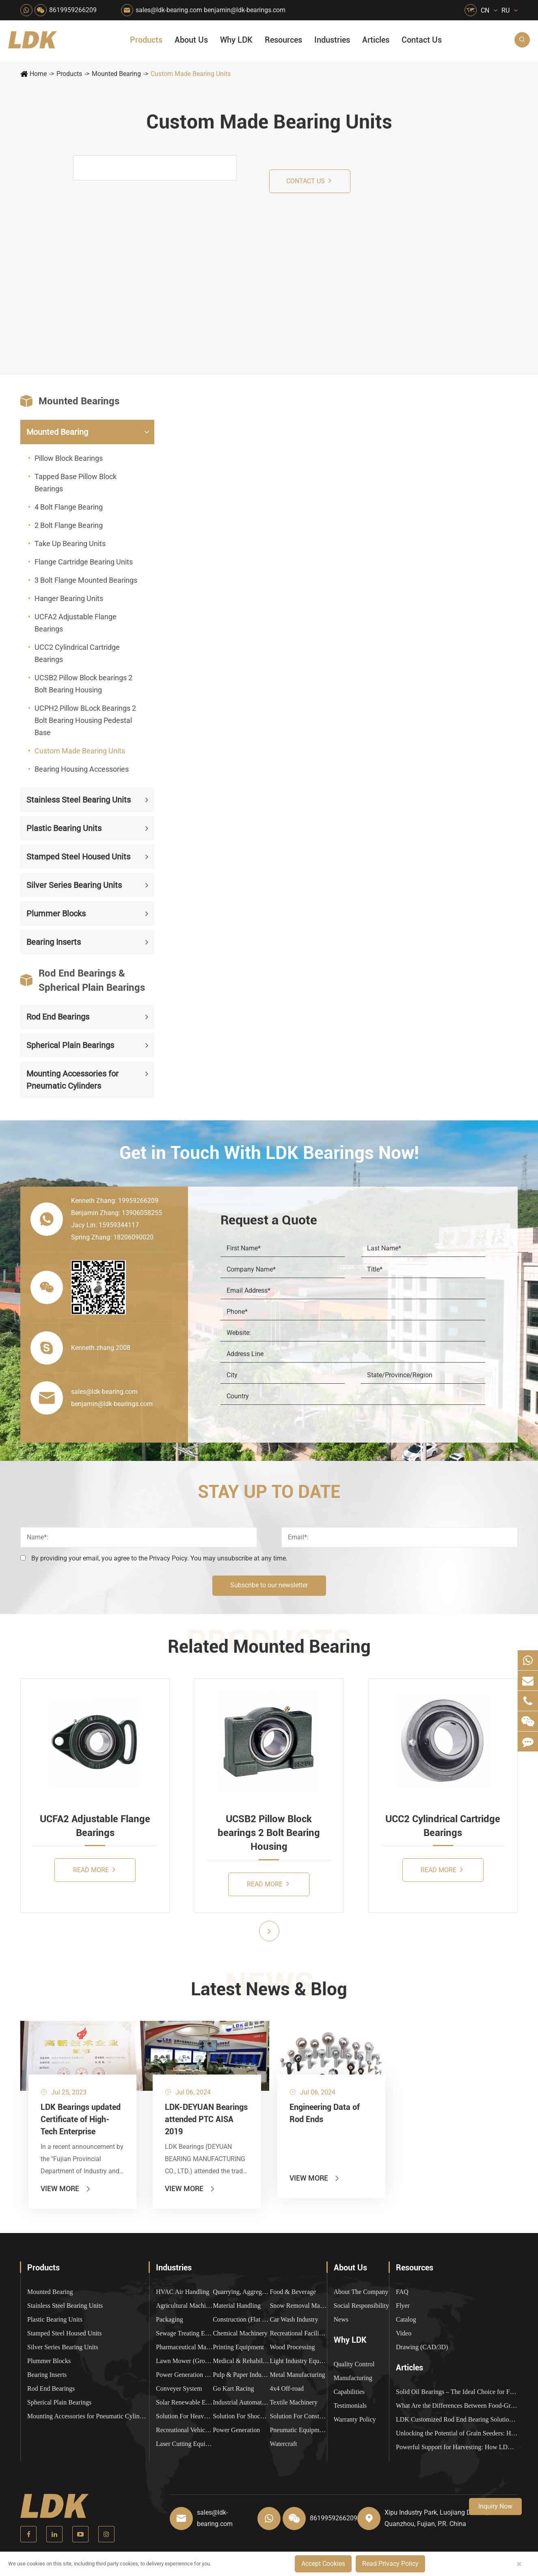 This screenshot has width=538, height=2576. What do you see at coordinates (94, 1869) in the screenshot?
I see `Read More` at bounding box center [94, 1869].